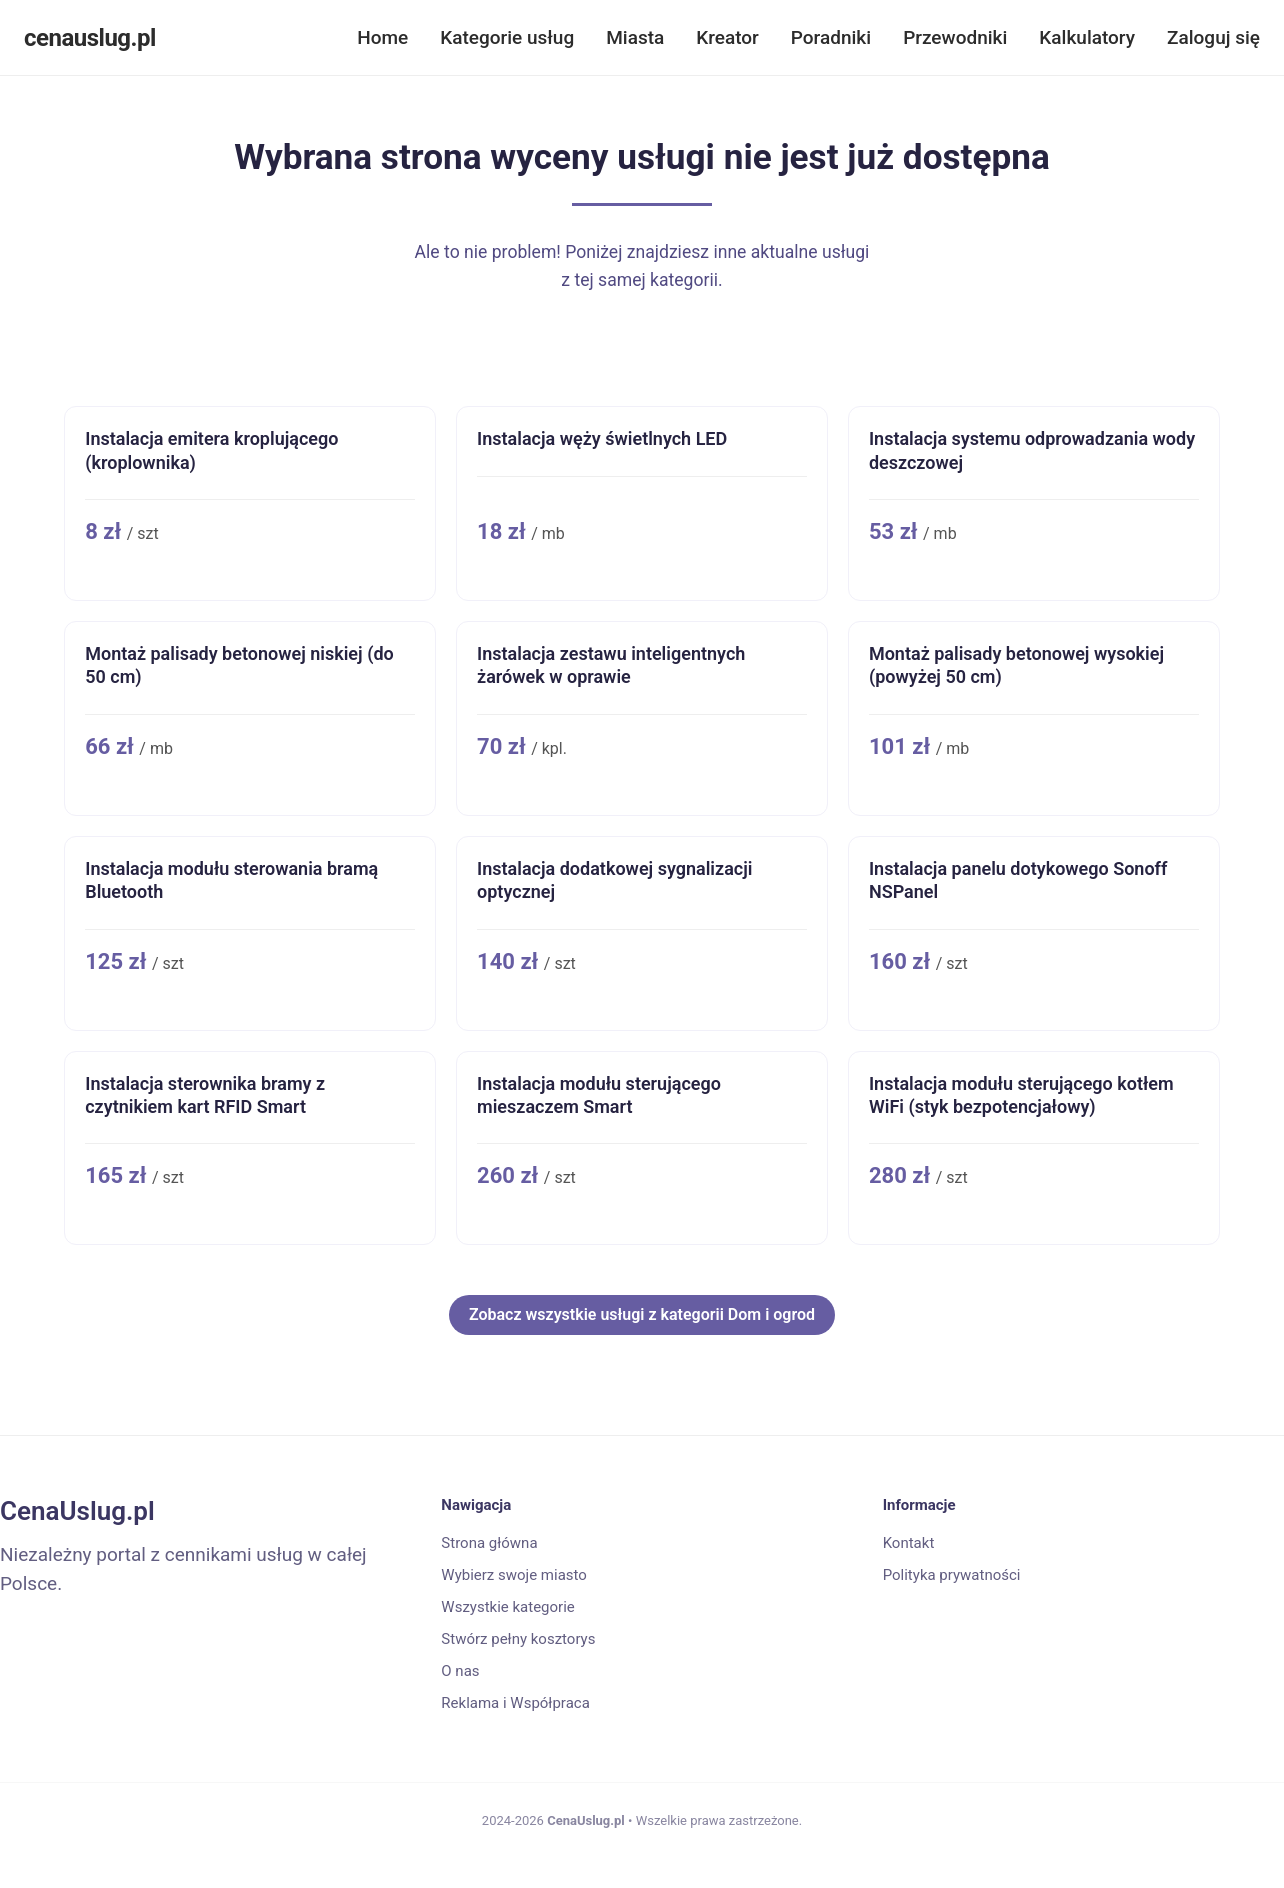 The image size is (1284, 1888). I want to click on Kalkulatory, so click(1087, 37).